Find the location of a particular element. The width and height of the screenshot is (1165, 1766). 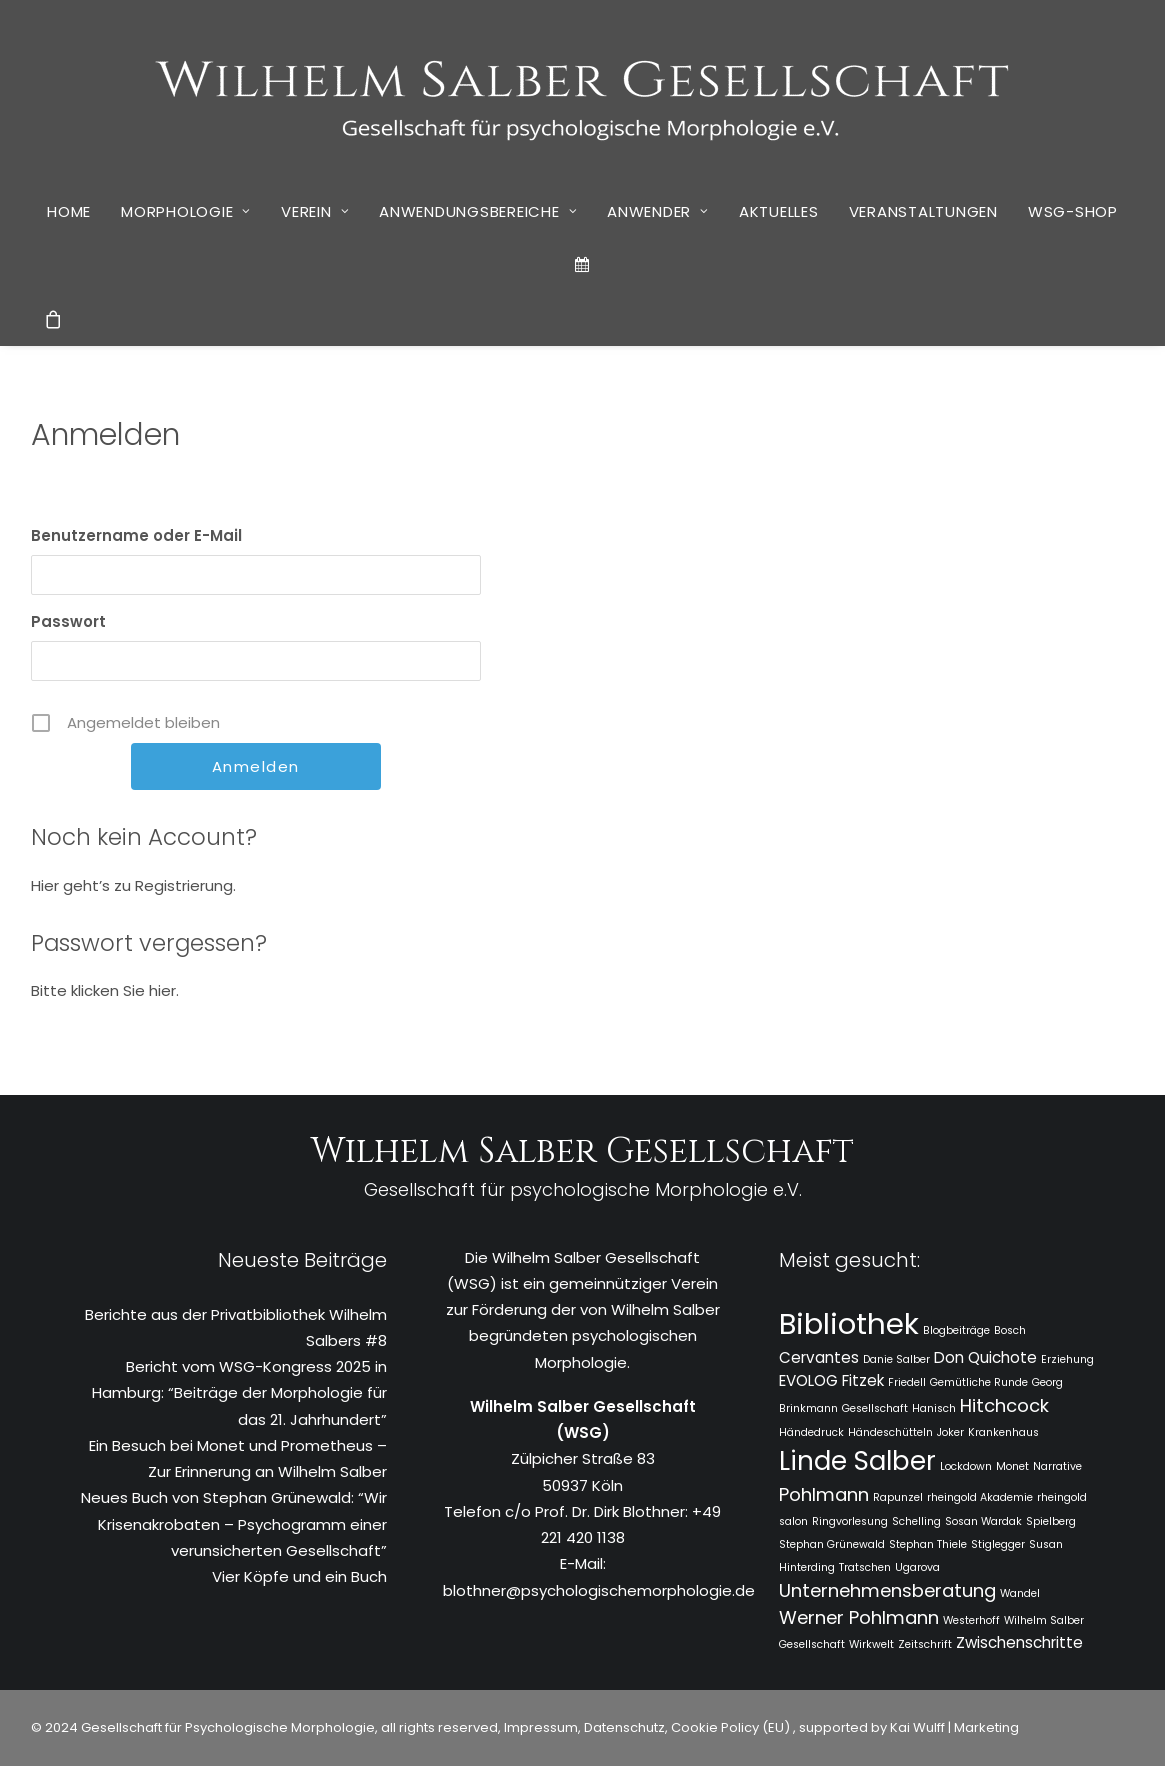

Hier geht’s zu Registrierung. is located at coordinates (133, 885).